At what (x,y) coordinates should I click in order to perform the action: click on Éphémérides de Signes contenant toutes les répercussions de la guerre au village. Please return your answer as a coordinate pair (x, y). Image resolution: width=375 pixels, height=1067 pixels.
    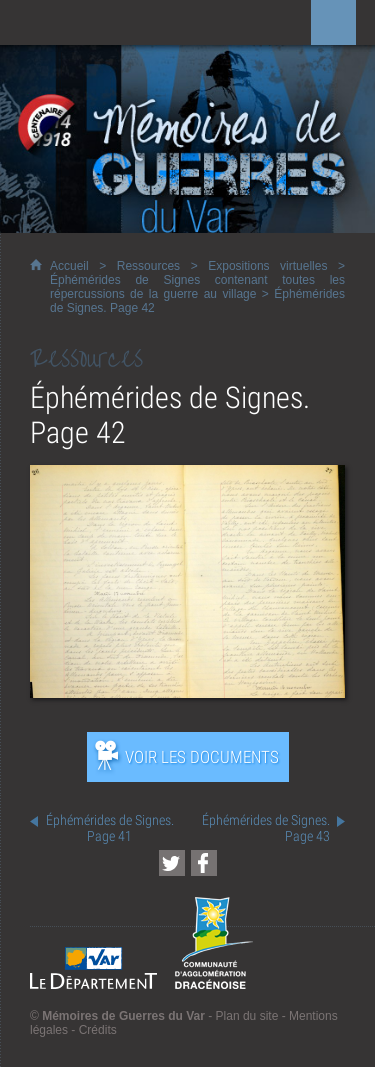
    Looking at the image, I should click on (197, 287).